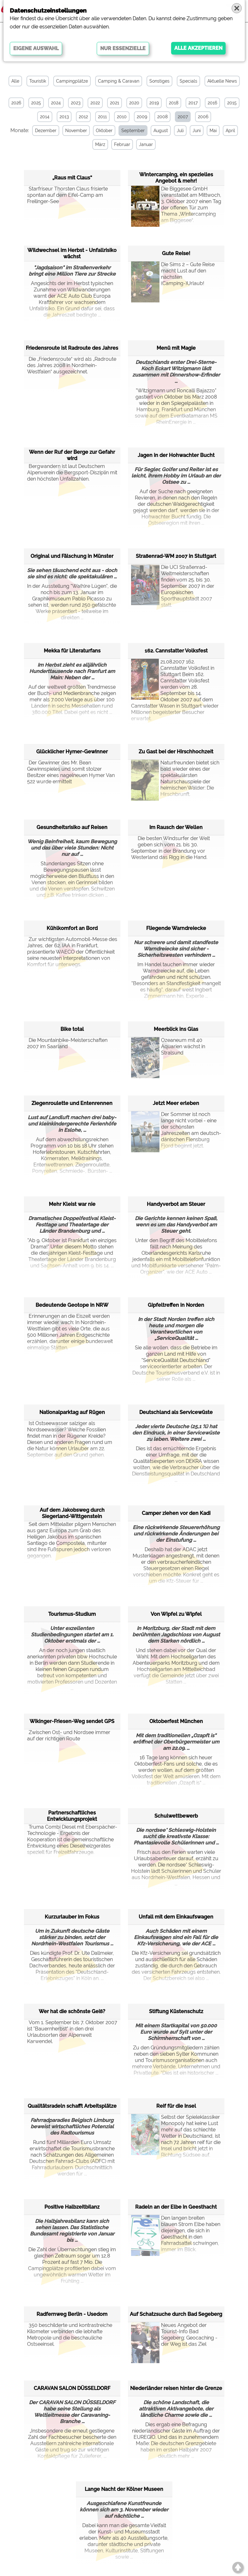  I want to click on 2007, so click(183, 116).